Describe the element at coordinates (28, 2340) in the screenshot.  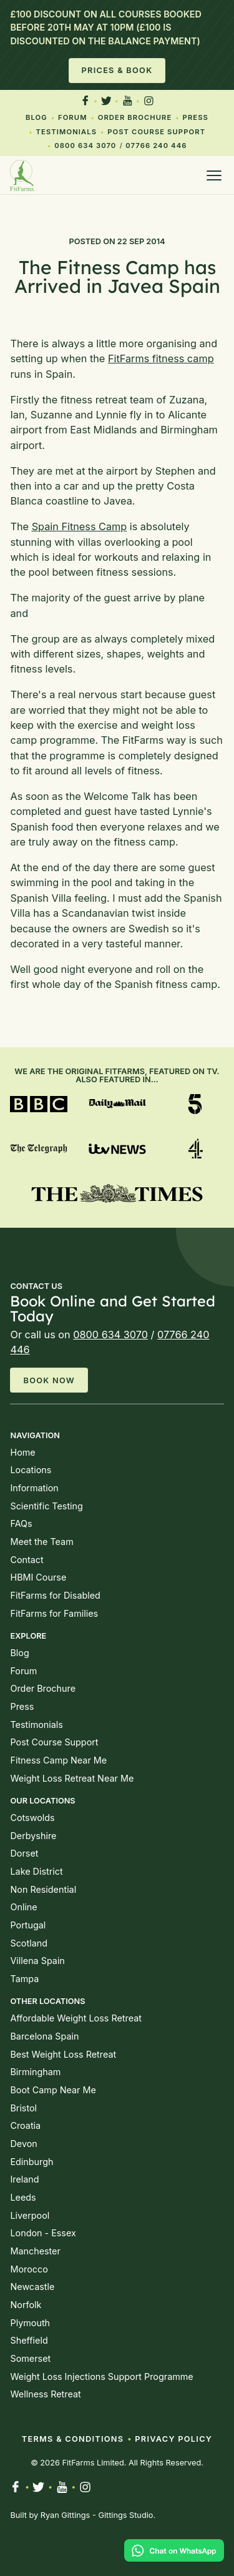
I see `Sheffield` at that location.